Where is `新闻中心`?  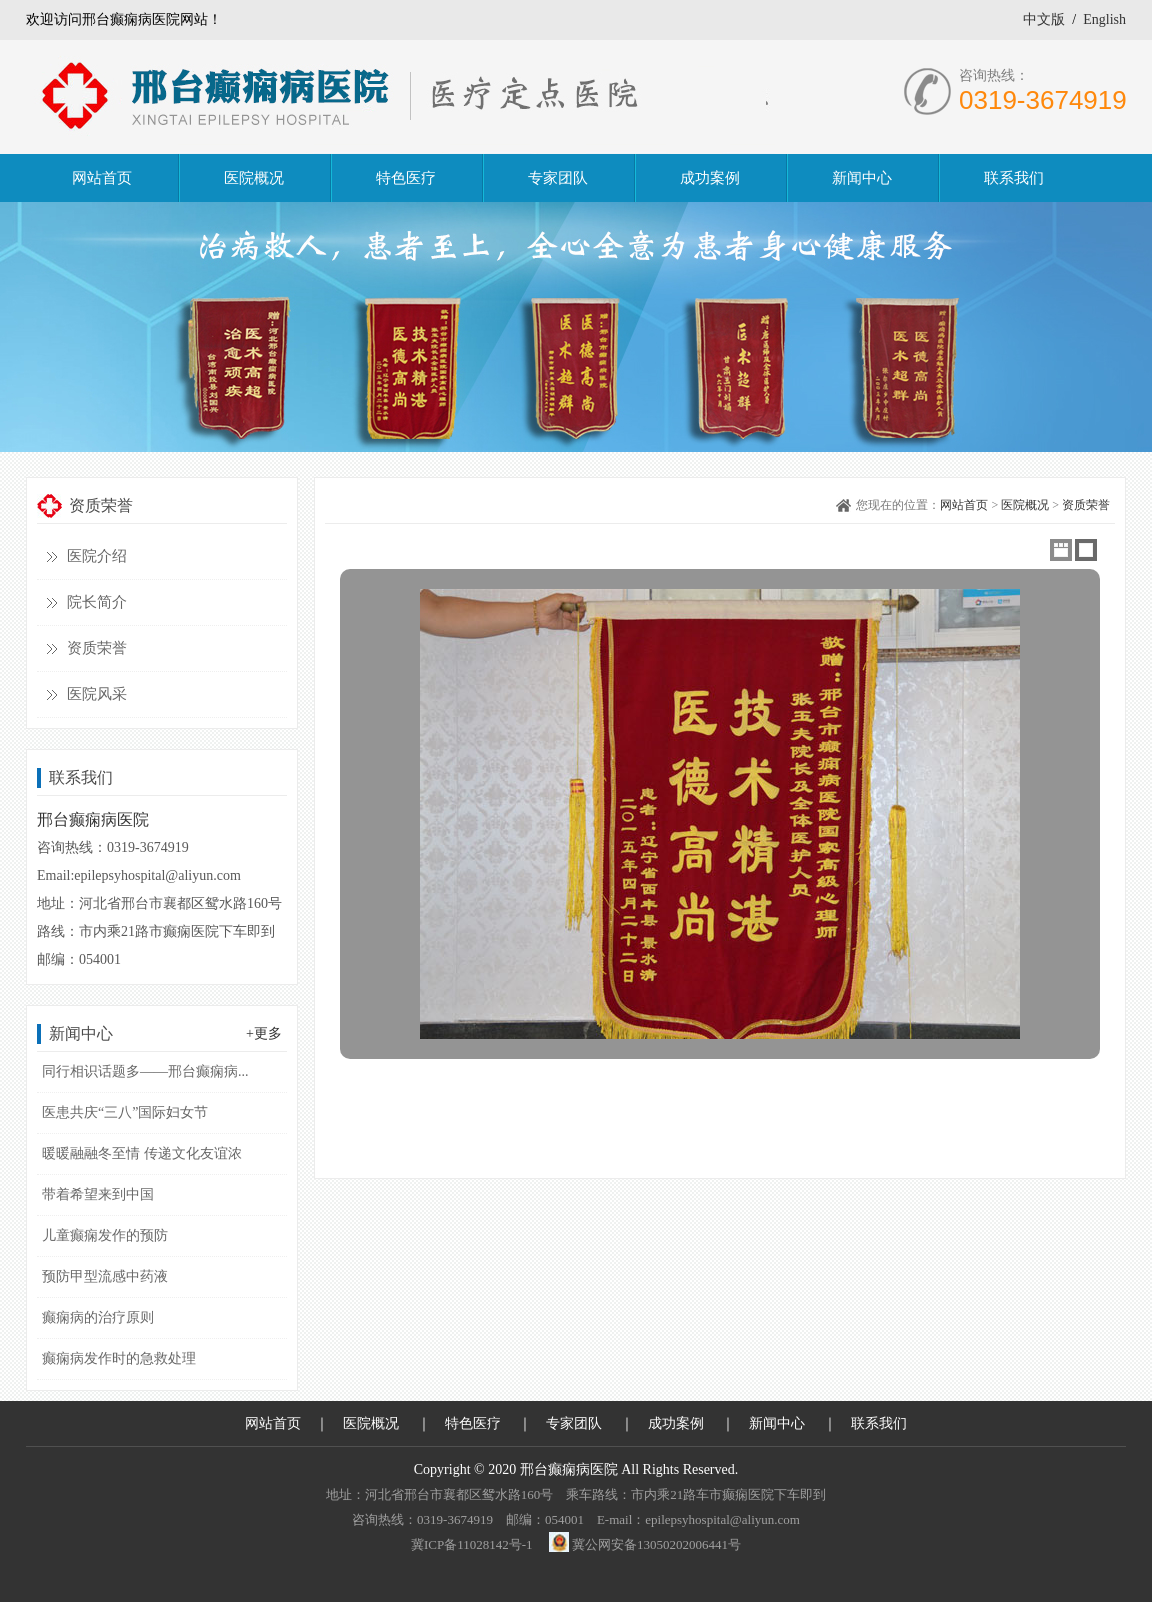 新闻中心 is located at coordinates (777, 1423).